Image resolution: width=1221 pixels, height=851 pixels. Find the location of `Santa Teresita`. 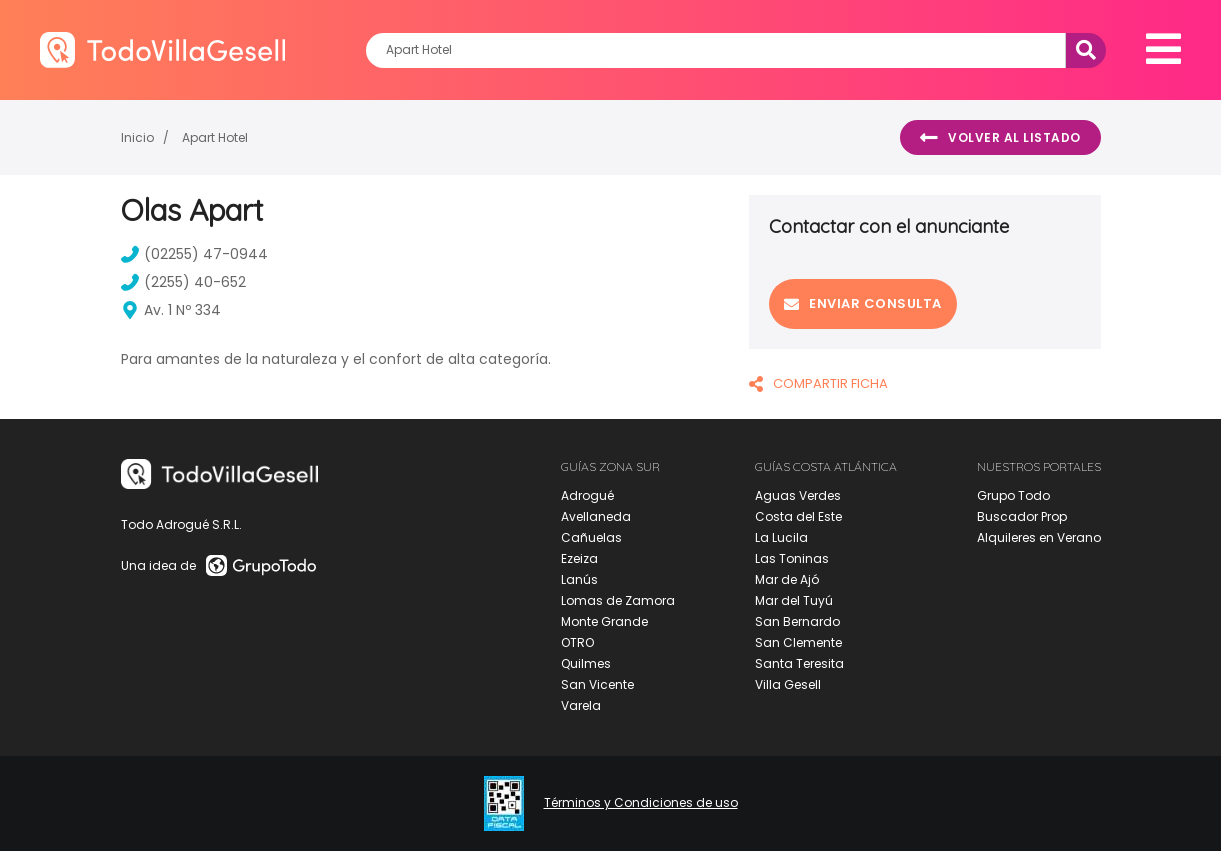

Santa Teresita is located at coordinates (799, 663).